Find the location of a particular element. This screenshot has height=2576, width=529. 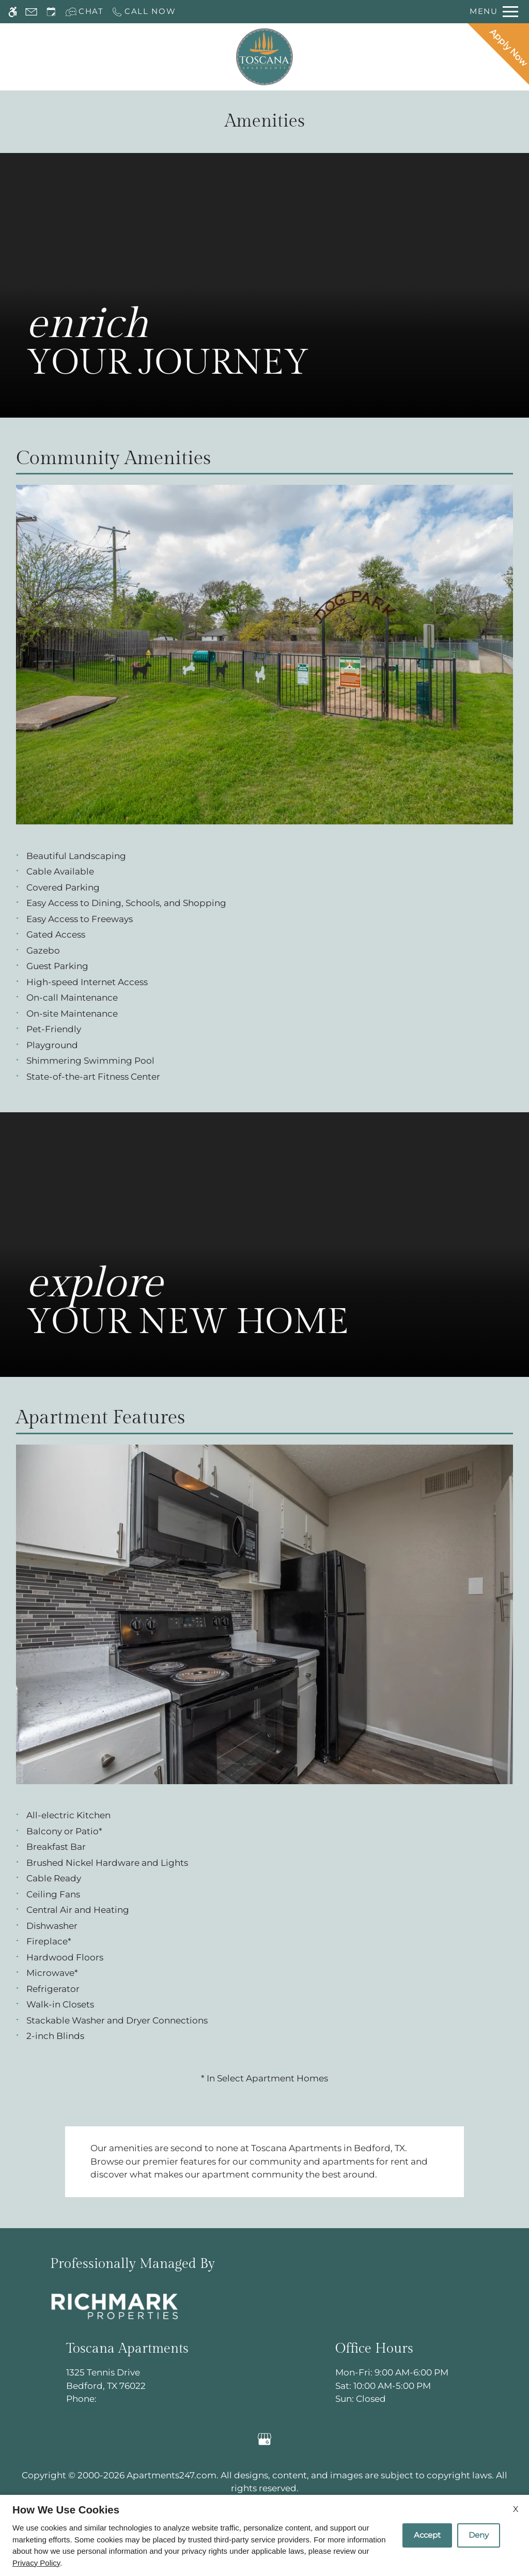

1325 Tennis Drive [Link to 1325 Tennis Drive Bedford, TX 76022] is located at coordinates (127, 2380).